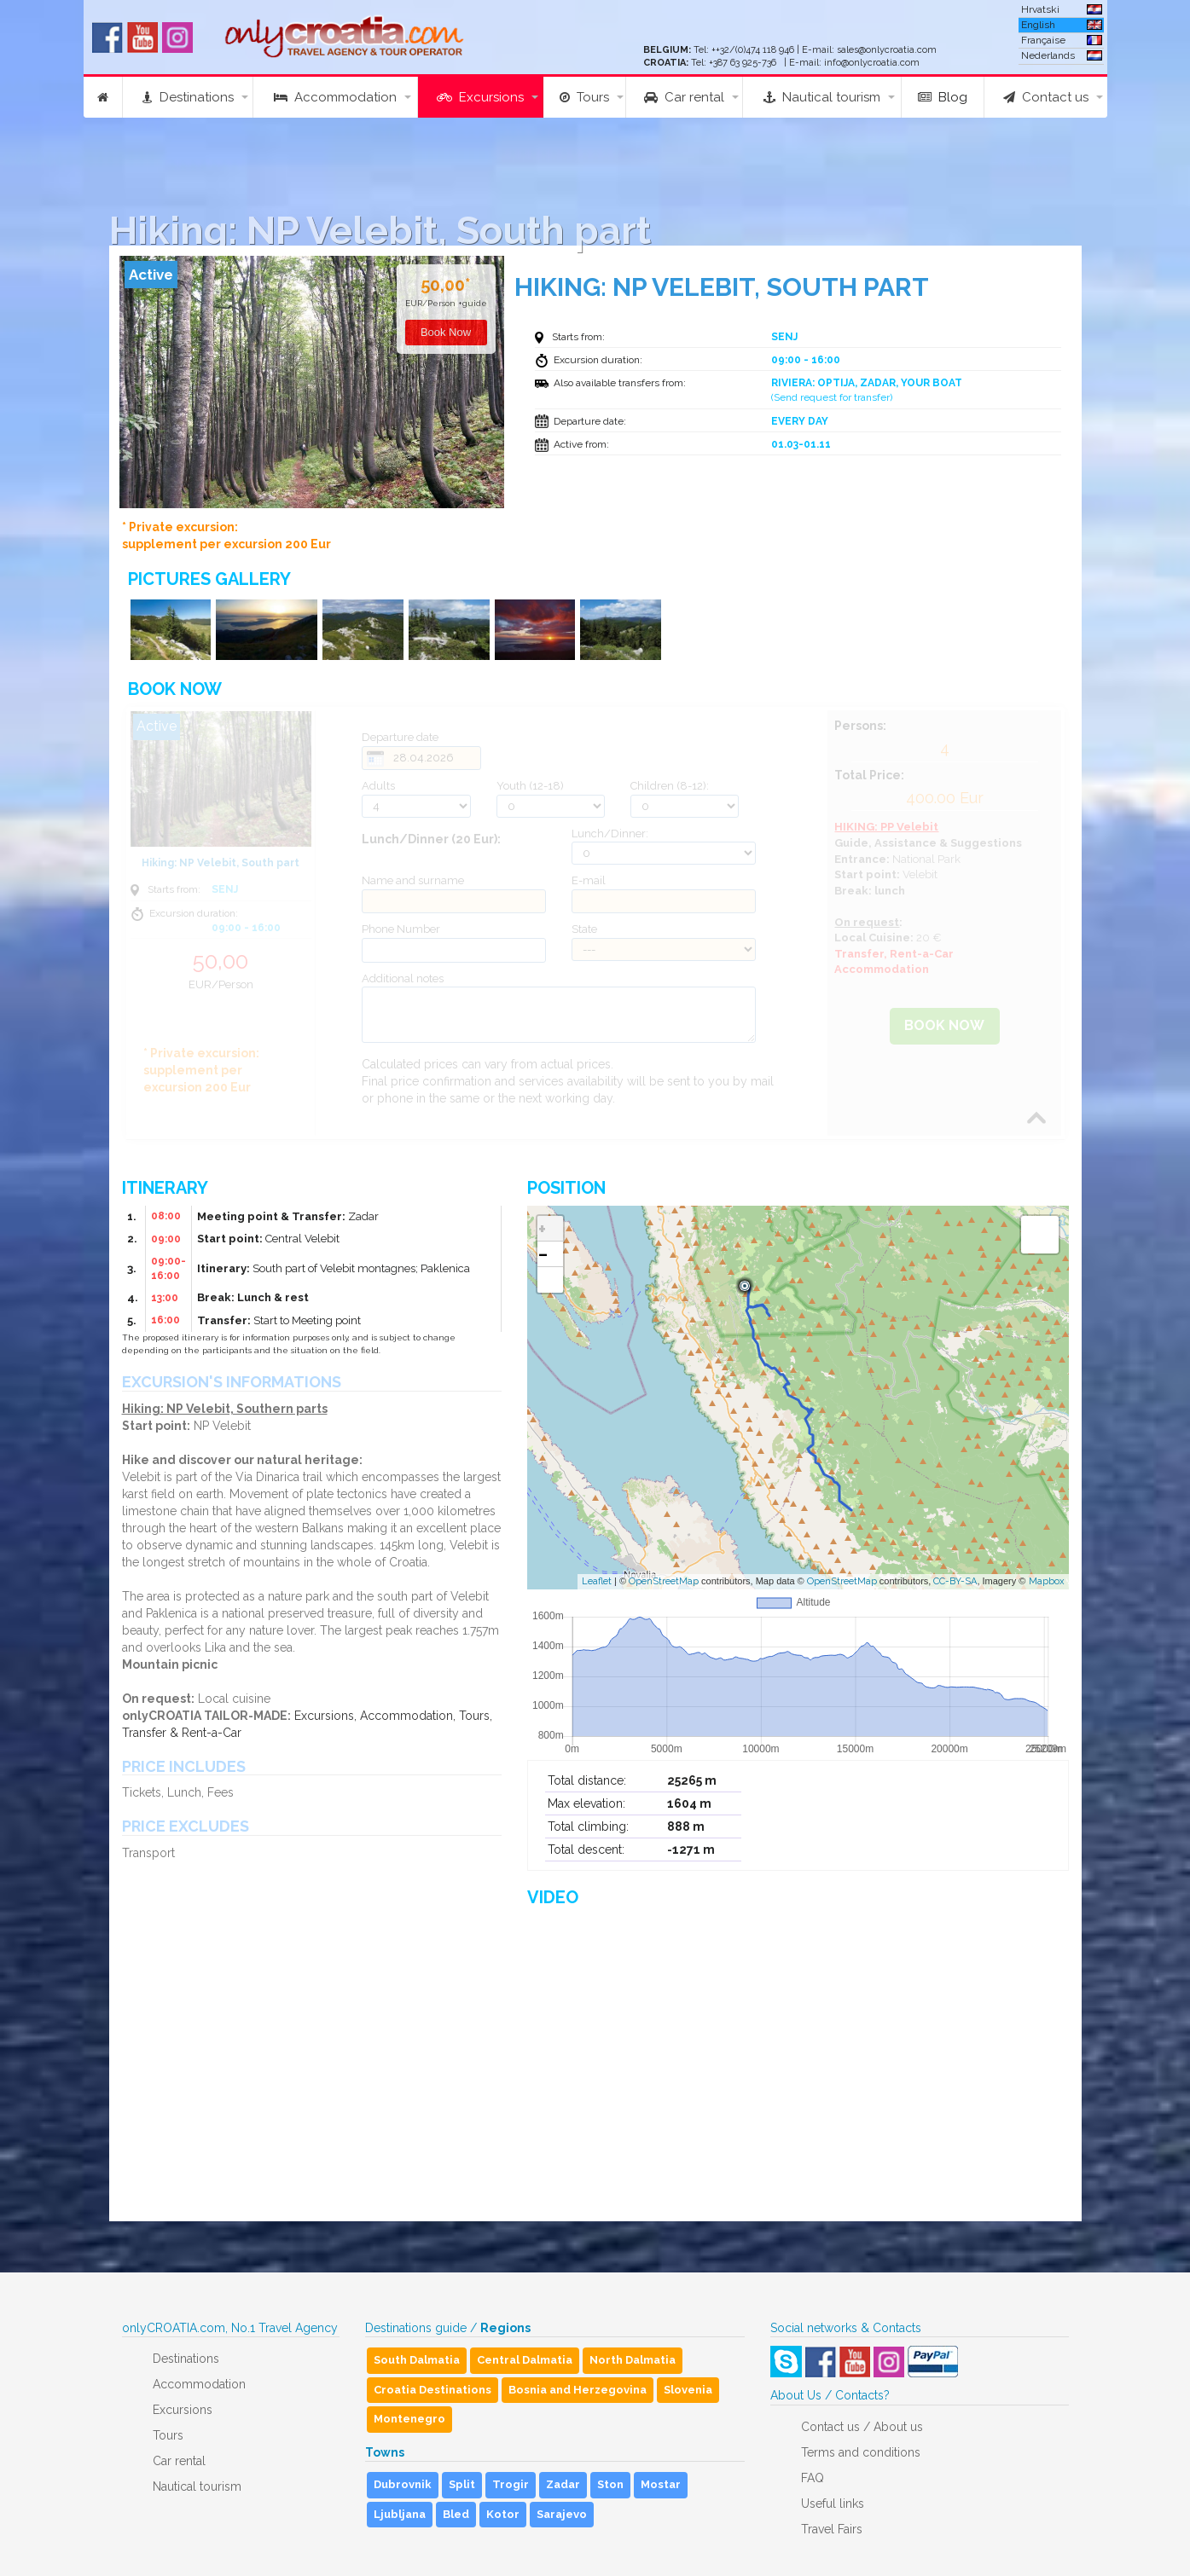 This screenshot has height=2576, width=1190. Describe the element at coordinates (563, 2484) in the screenshot. I see `Zadar` at that location.